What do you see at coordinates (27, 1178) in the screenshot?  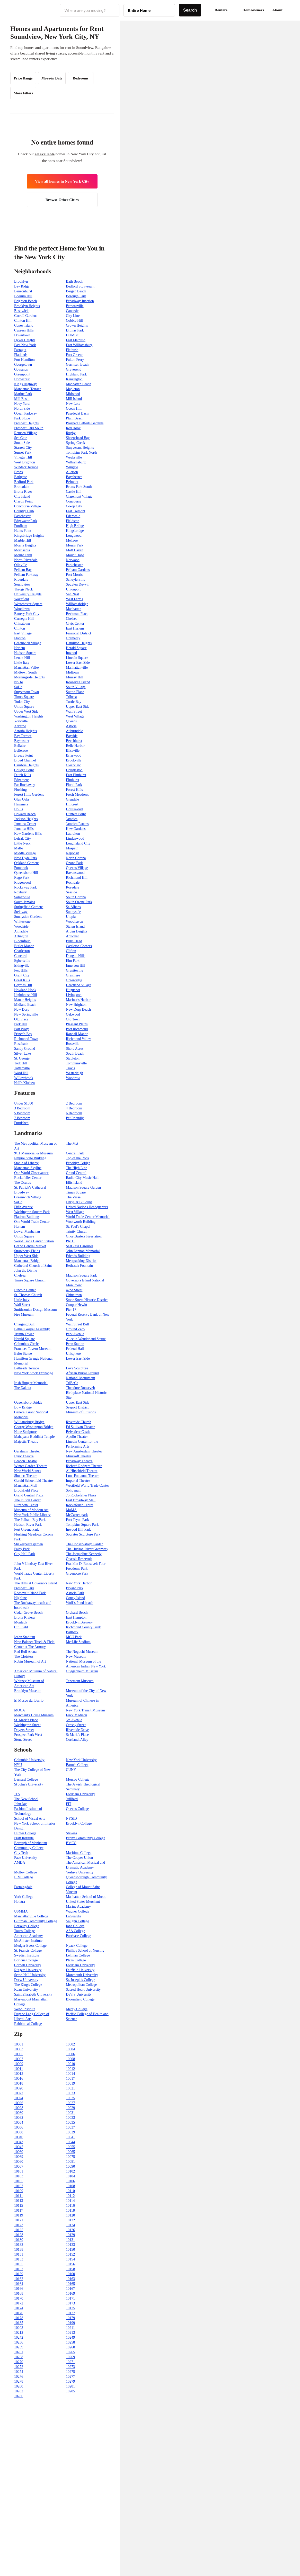 I see `Rockefeller Center` at bounding box center [27, 1178].